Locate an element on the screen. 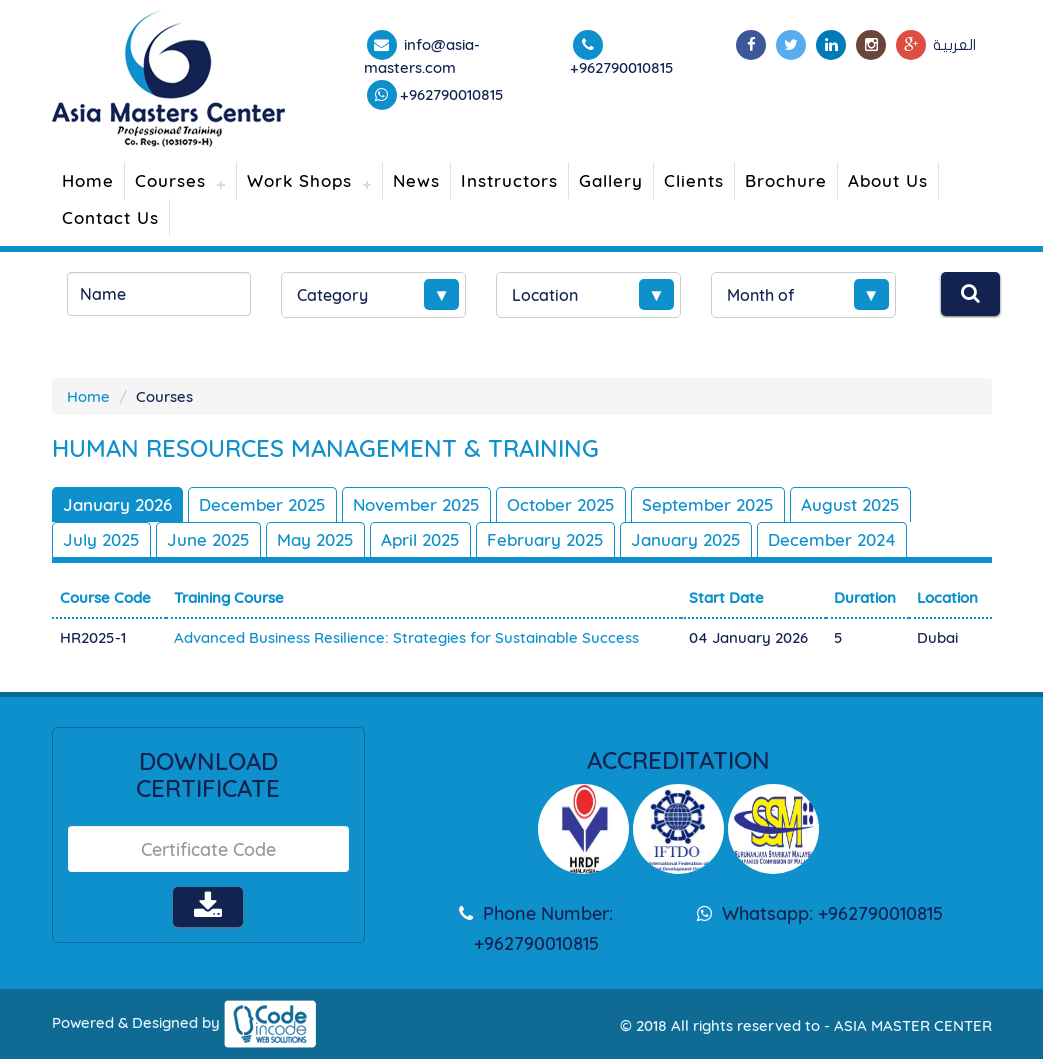  December 2025 is located at coordinates (262, 504).